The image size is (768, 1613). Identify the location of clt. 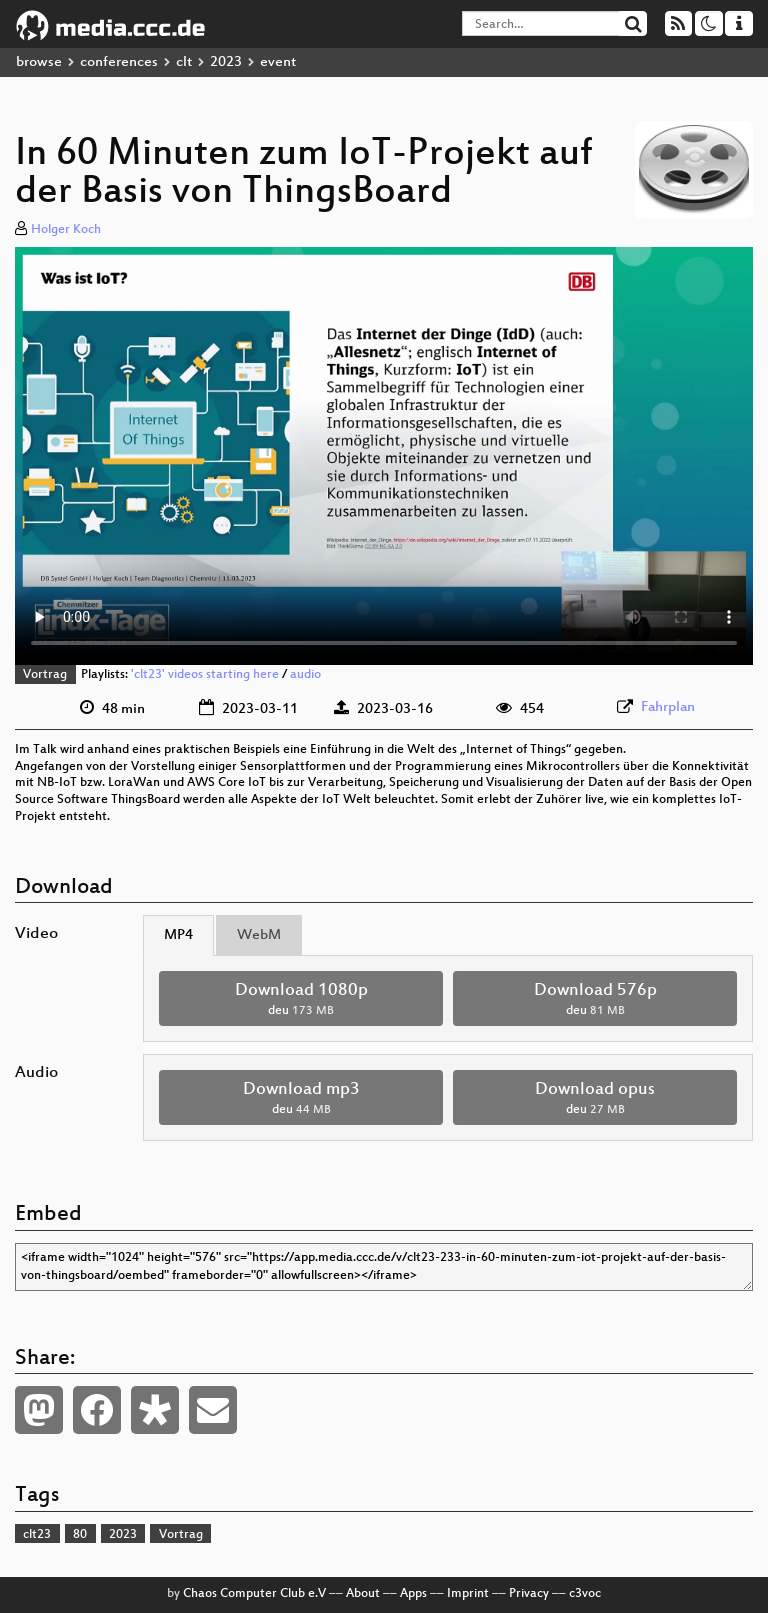
(184, 62).